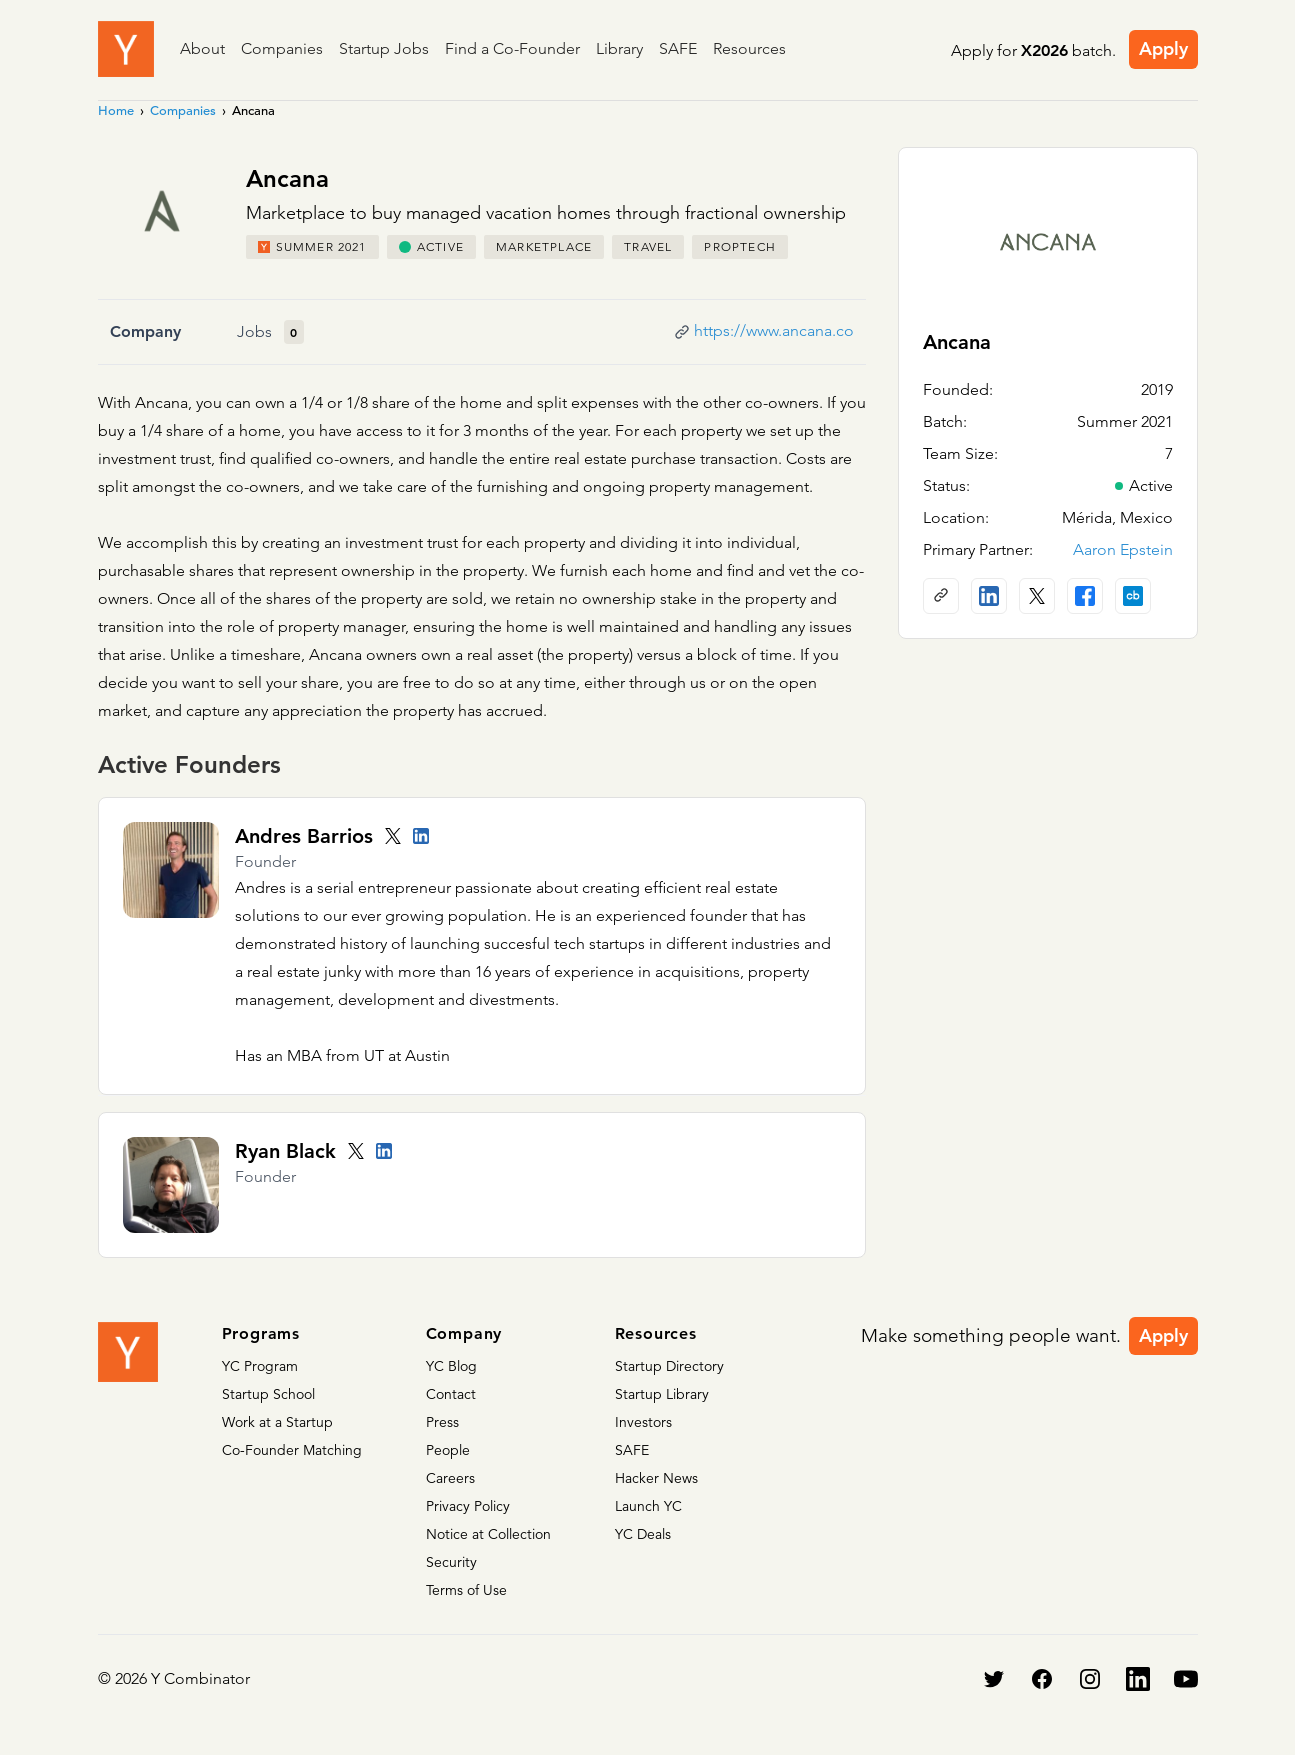 The width and height of the screenshot is (1295, 1755). What do you see at coordinates (512, 48) in the screenshot?
I see `Find a Co-Founder` at bounding box center [512, 48].